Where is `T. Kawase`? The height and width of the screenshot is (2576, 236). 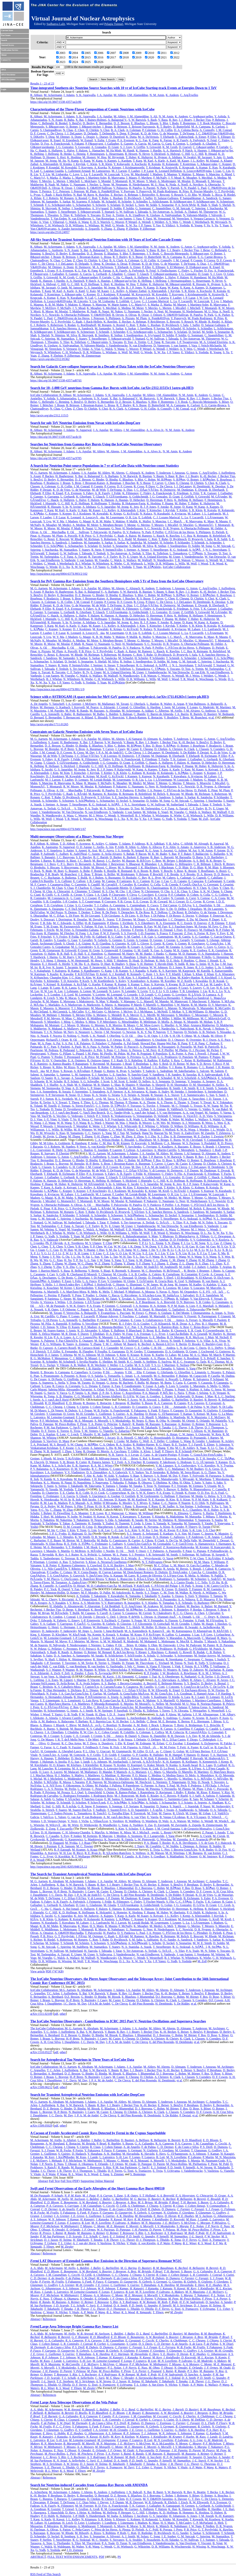
T. Kawase is located at coordinates (144, 1516).